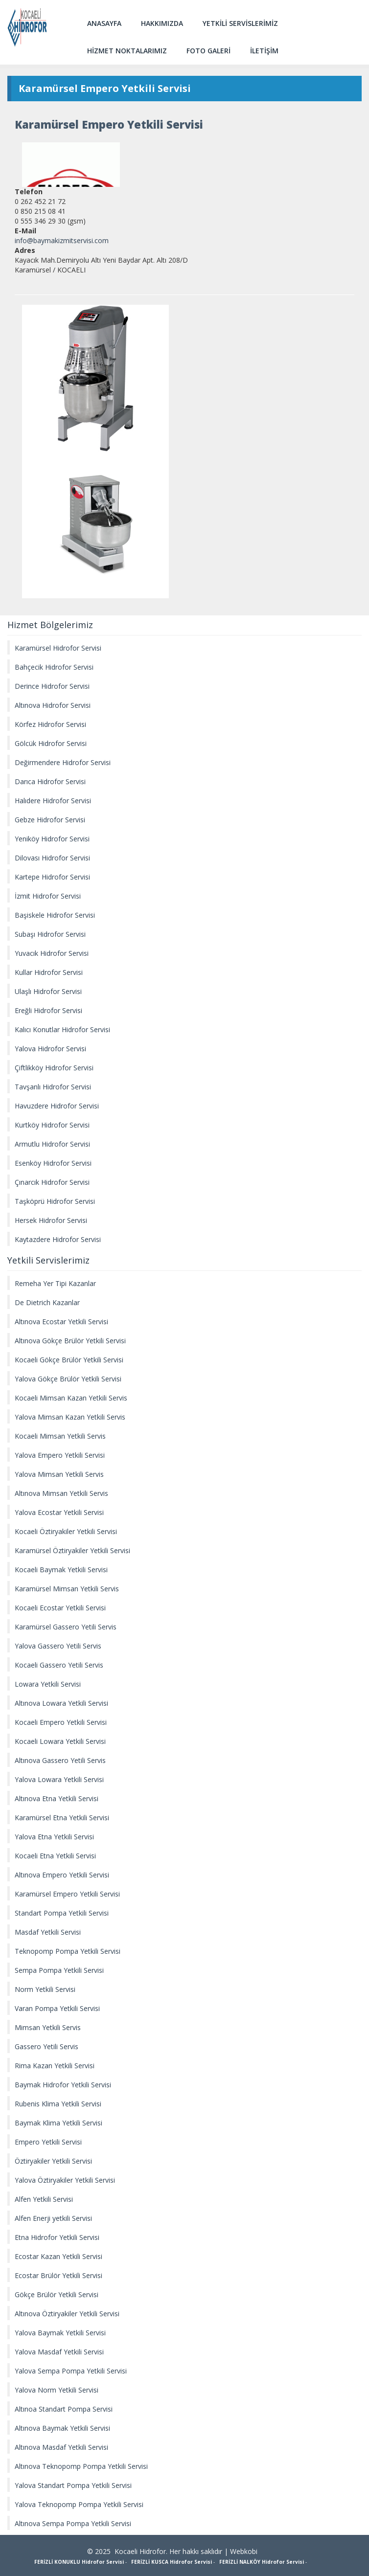 This screenshot has width=369, height=2576. I want to click on Kocaeli Etna Yetkili Servisi, so click(55, 1855).